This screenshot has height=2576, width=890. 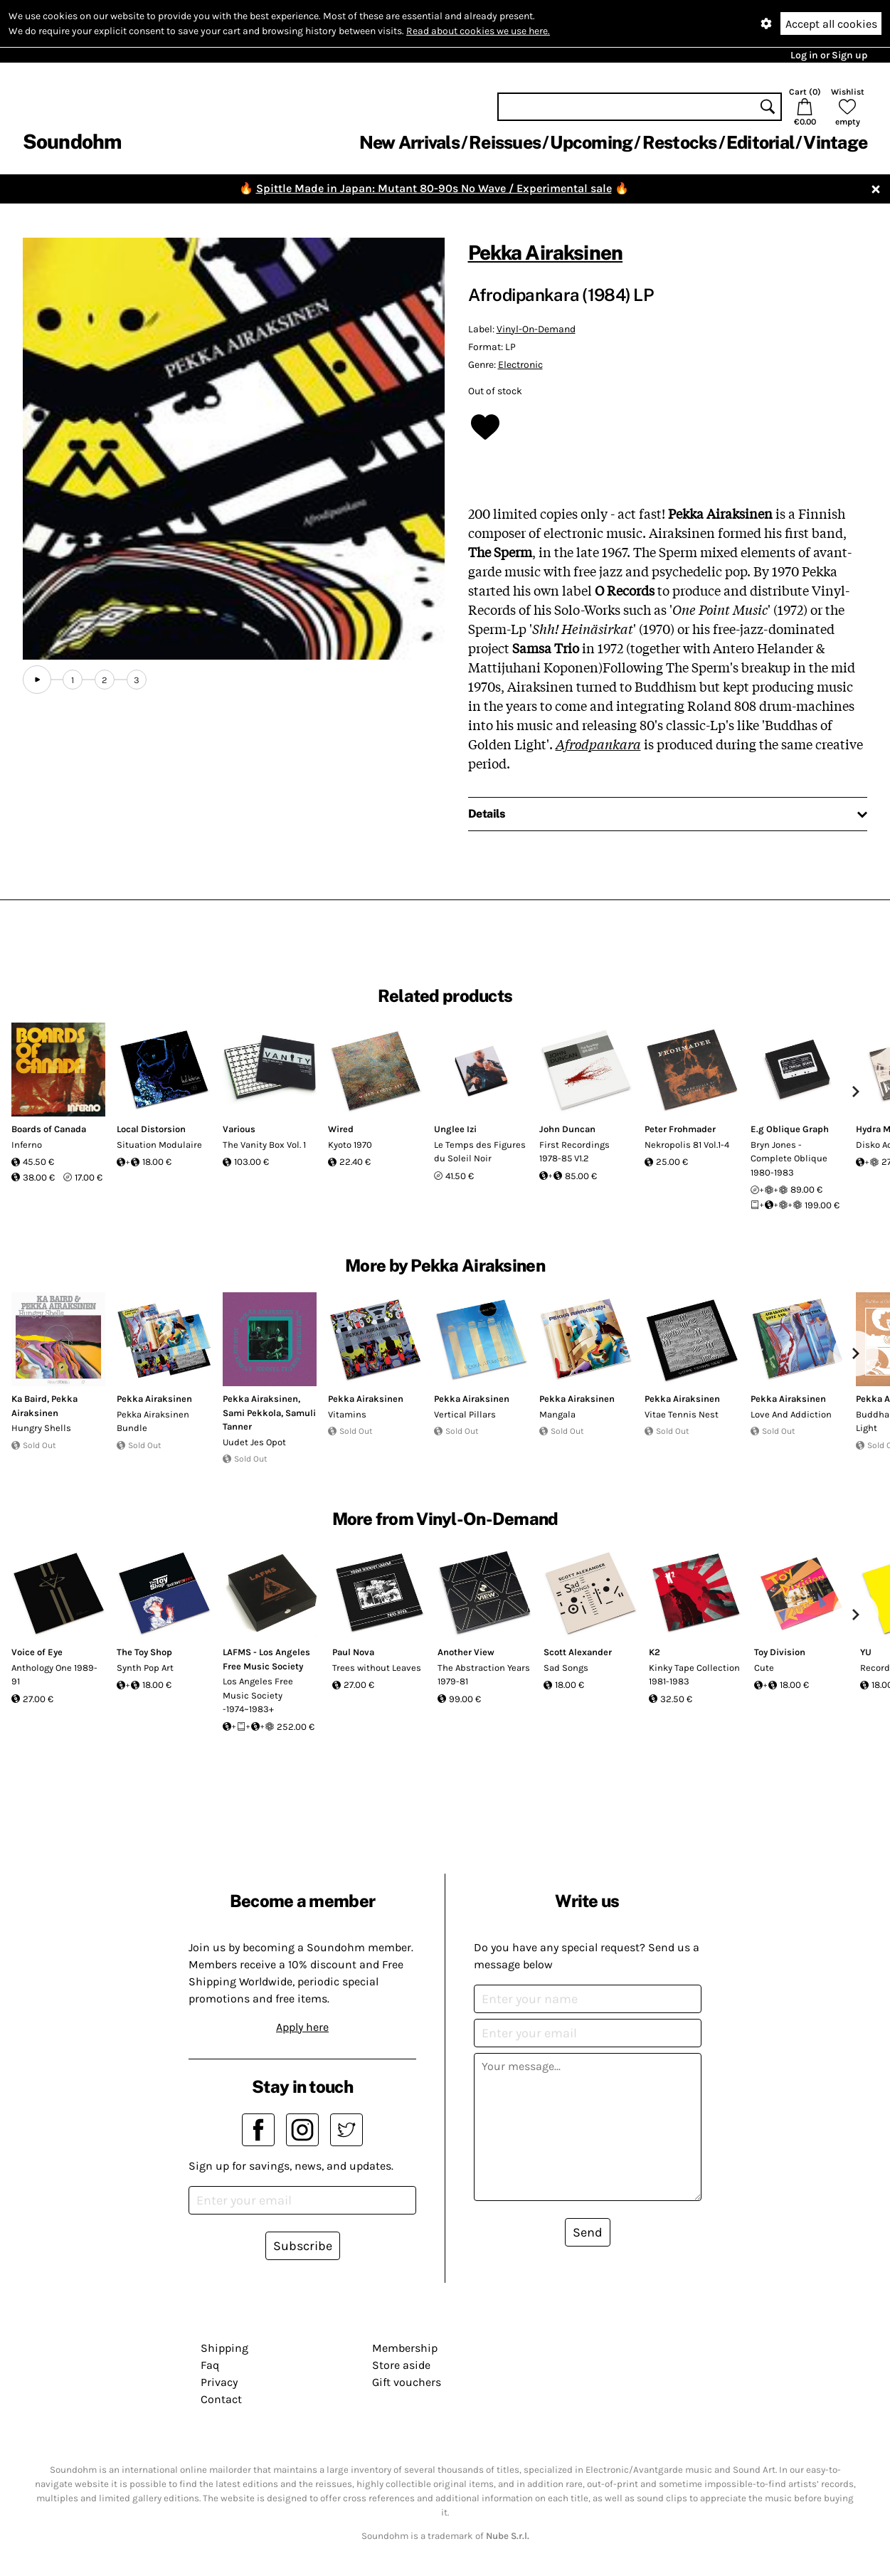 What do you see at coordinates (224, 2348) in the screenshot?
I see `Shipping` at bounding box center [224, 2348].